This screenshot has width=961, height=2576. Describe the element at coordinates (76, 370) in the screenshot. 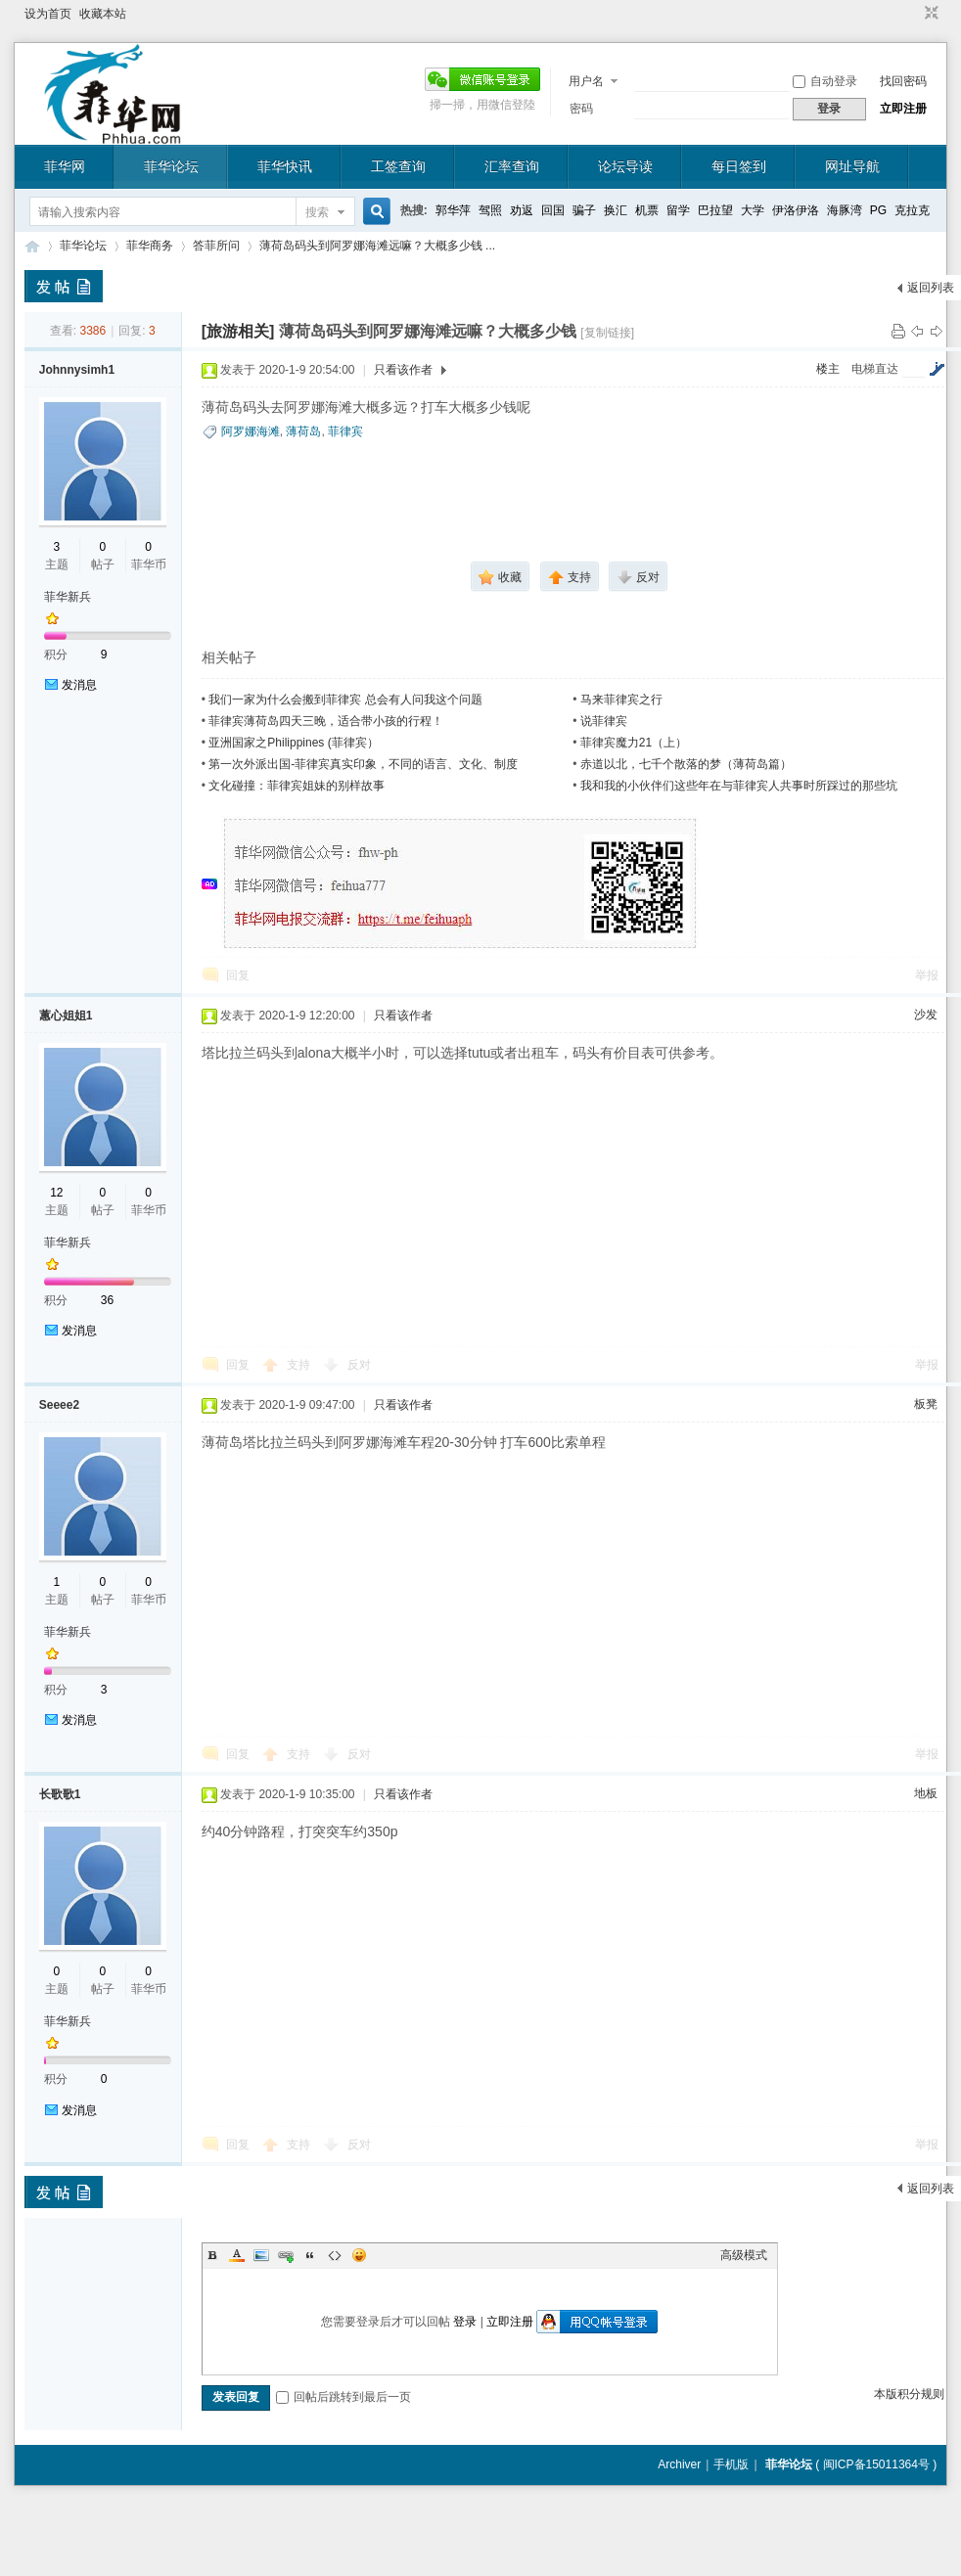

I see `Johnnysimh1` at that location.